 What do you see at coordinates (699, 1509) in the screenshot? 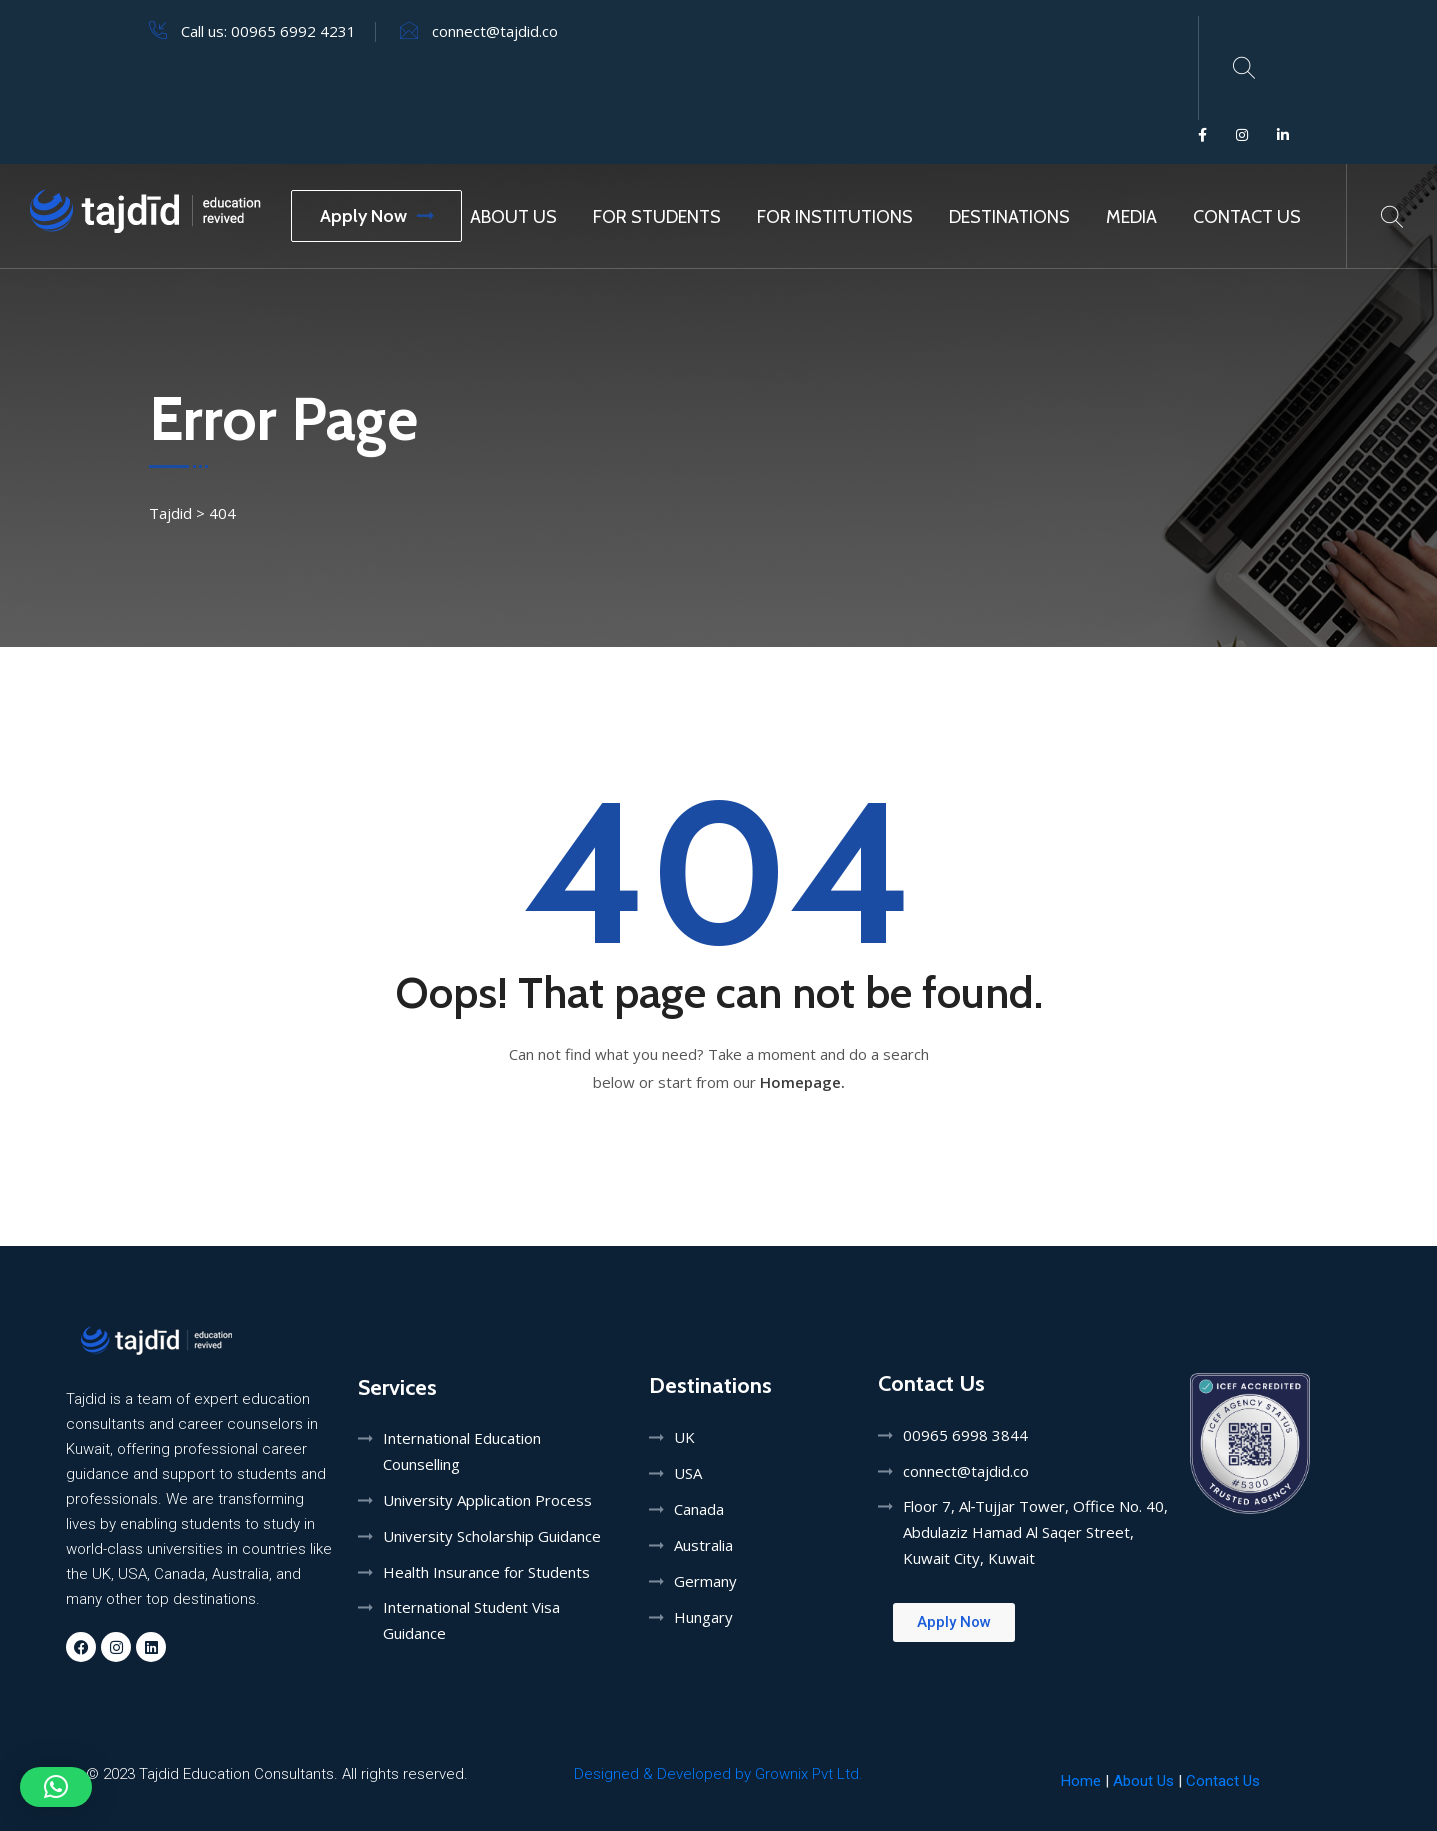
I see `Canada` at bounding box center [699, 1509].